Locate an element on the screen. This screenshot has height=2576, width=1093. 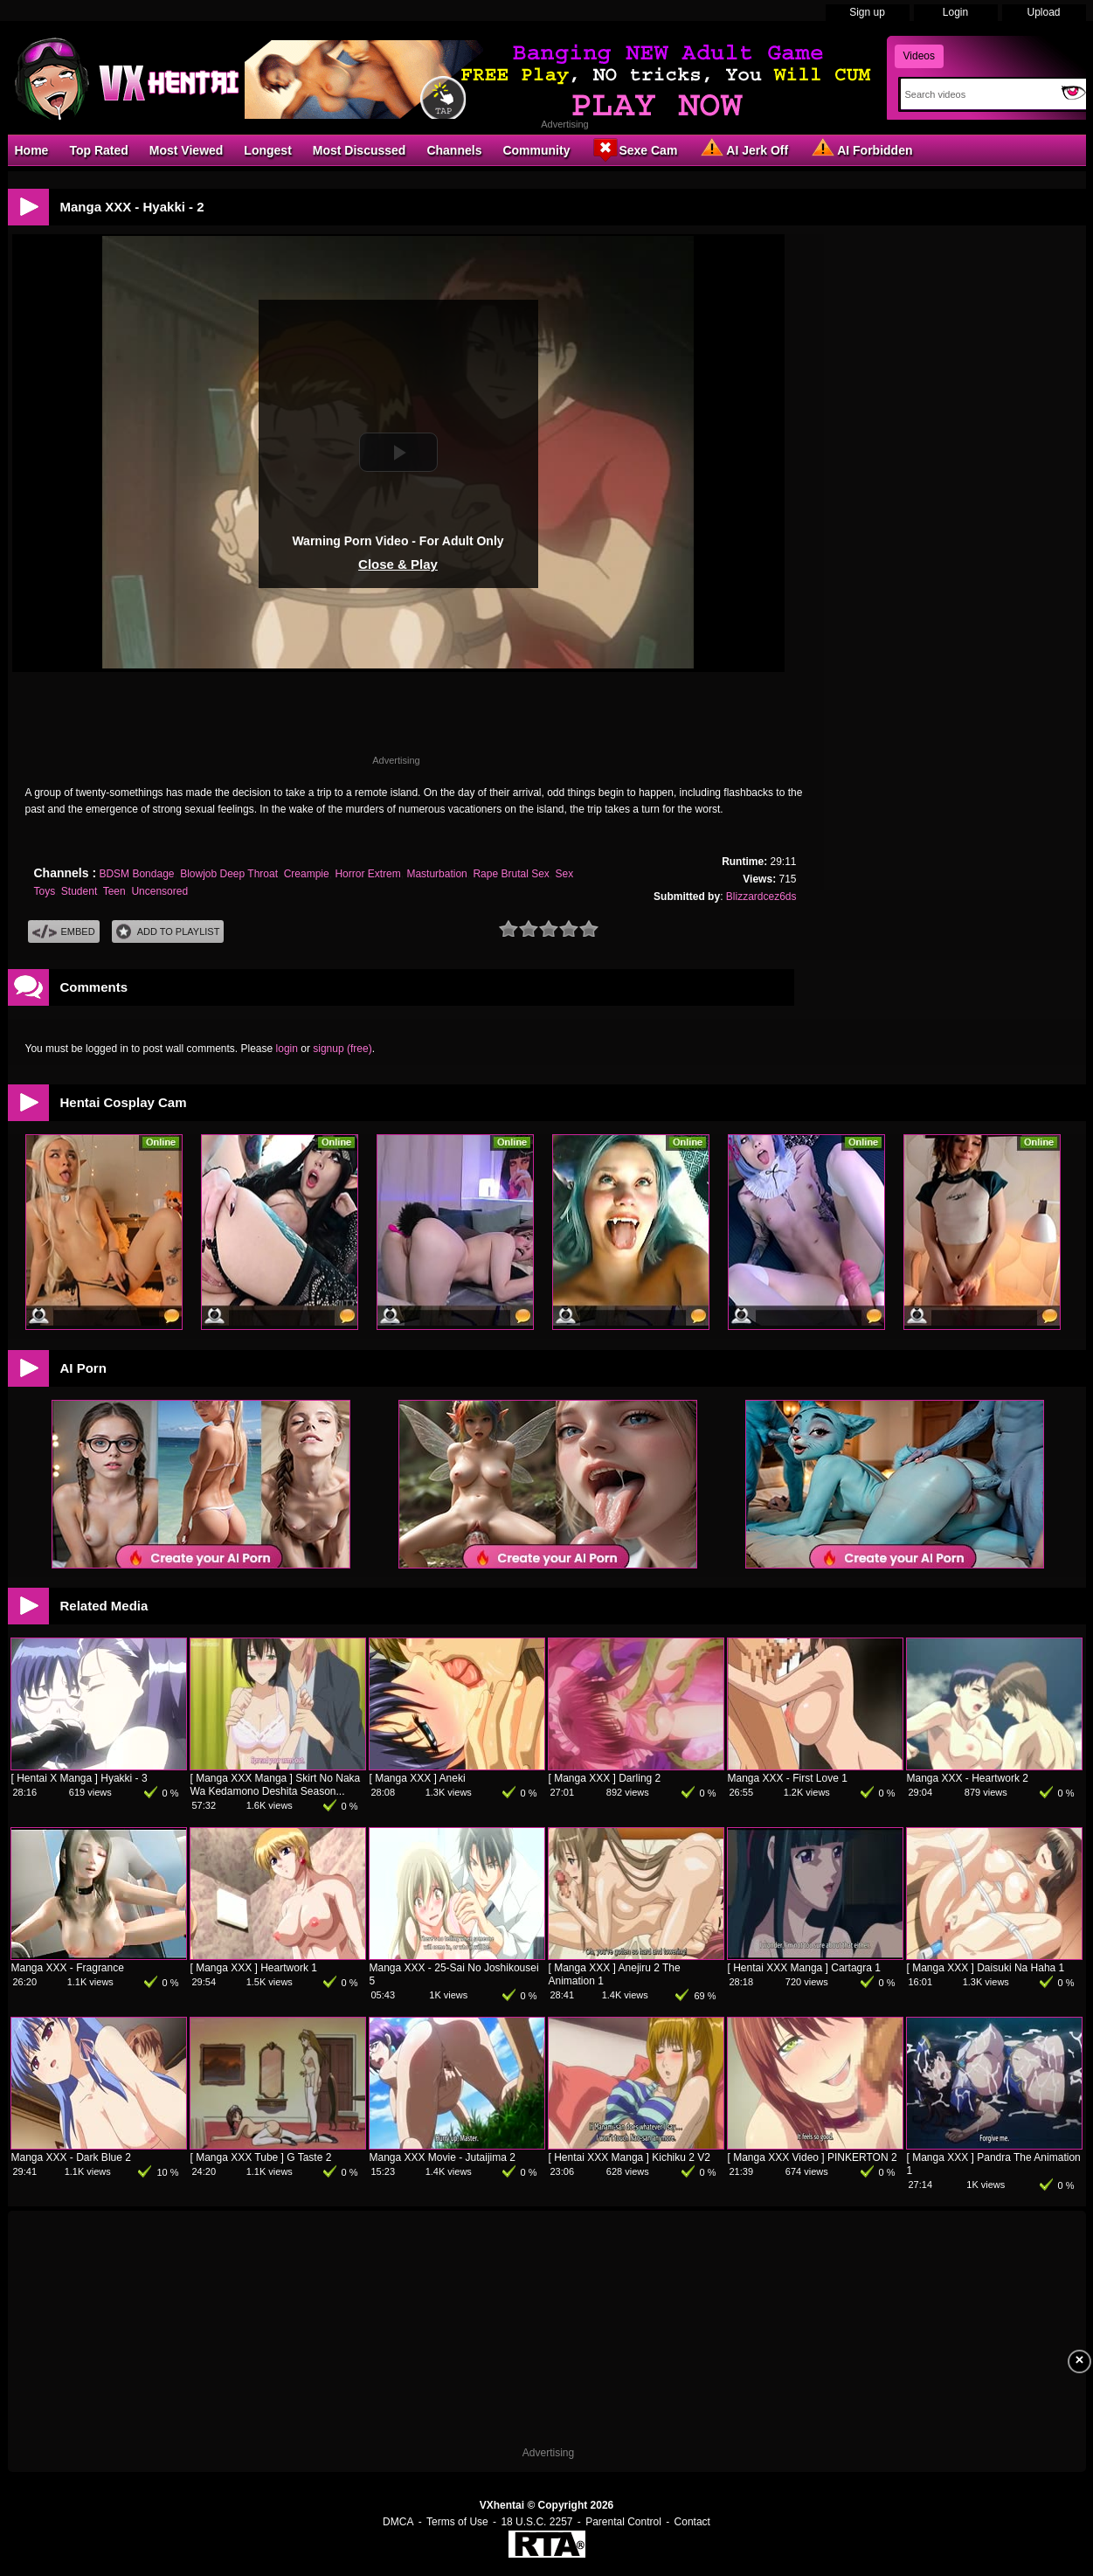
[ Manga XXX ] Aneki is located at coordinates (418, 1778).